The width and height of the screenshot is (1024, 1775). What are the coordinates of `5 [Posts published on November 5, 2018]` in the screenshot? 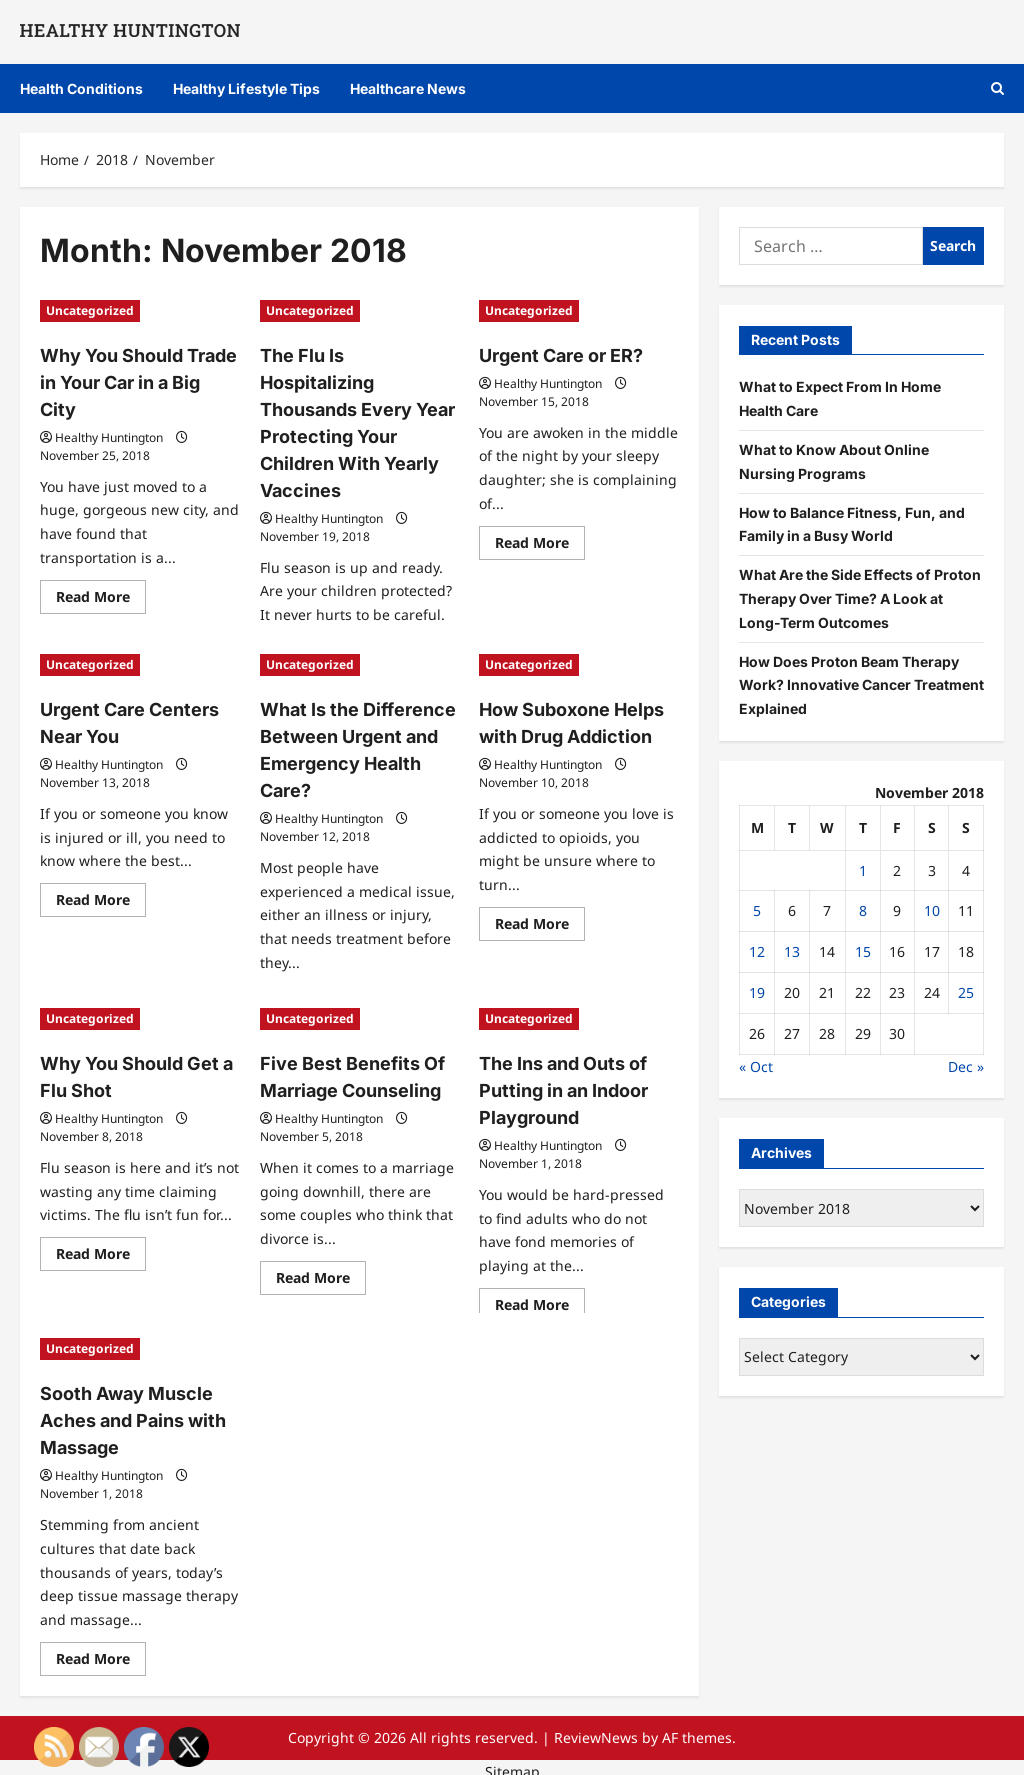 It's located at (757, 910).